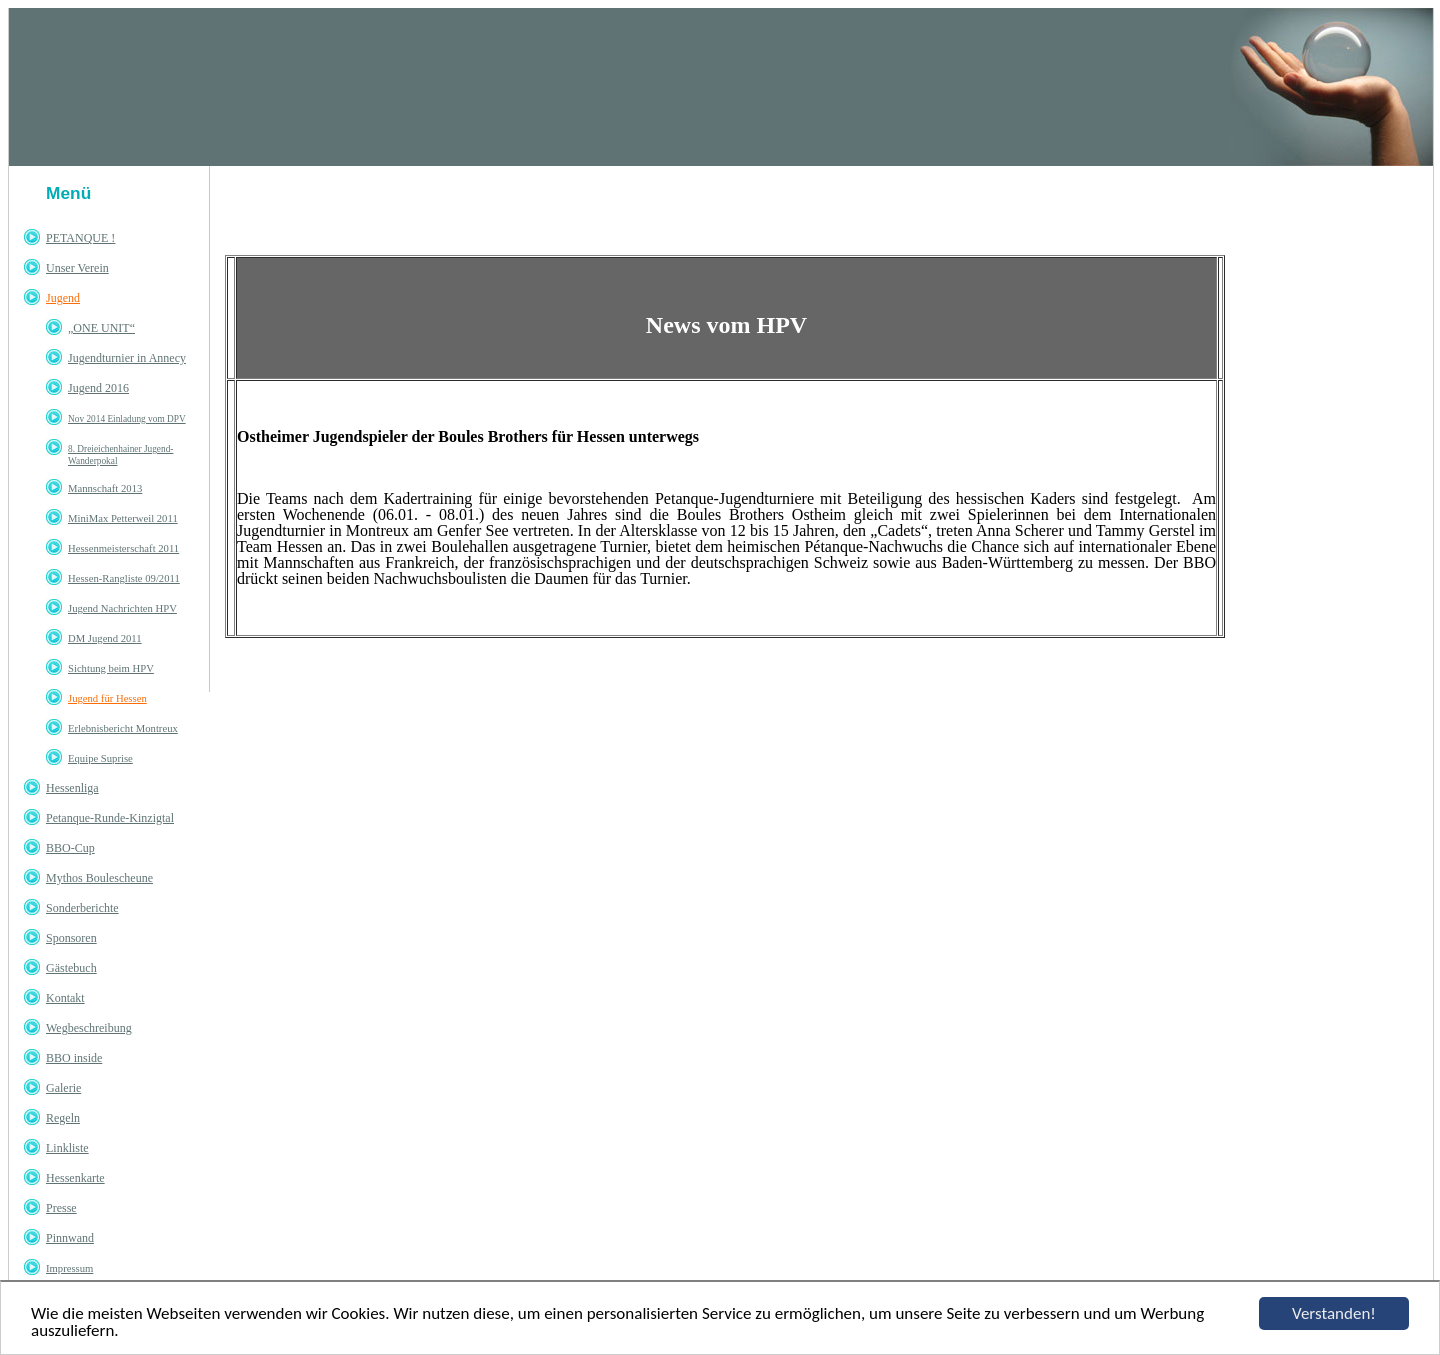 The width and height of the screenshot is (1440, 1355). I want to click on Presse, so click(61, 1208).